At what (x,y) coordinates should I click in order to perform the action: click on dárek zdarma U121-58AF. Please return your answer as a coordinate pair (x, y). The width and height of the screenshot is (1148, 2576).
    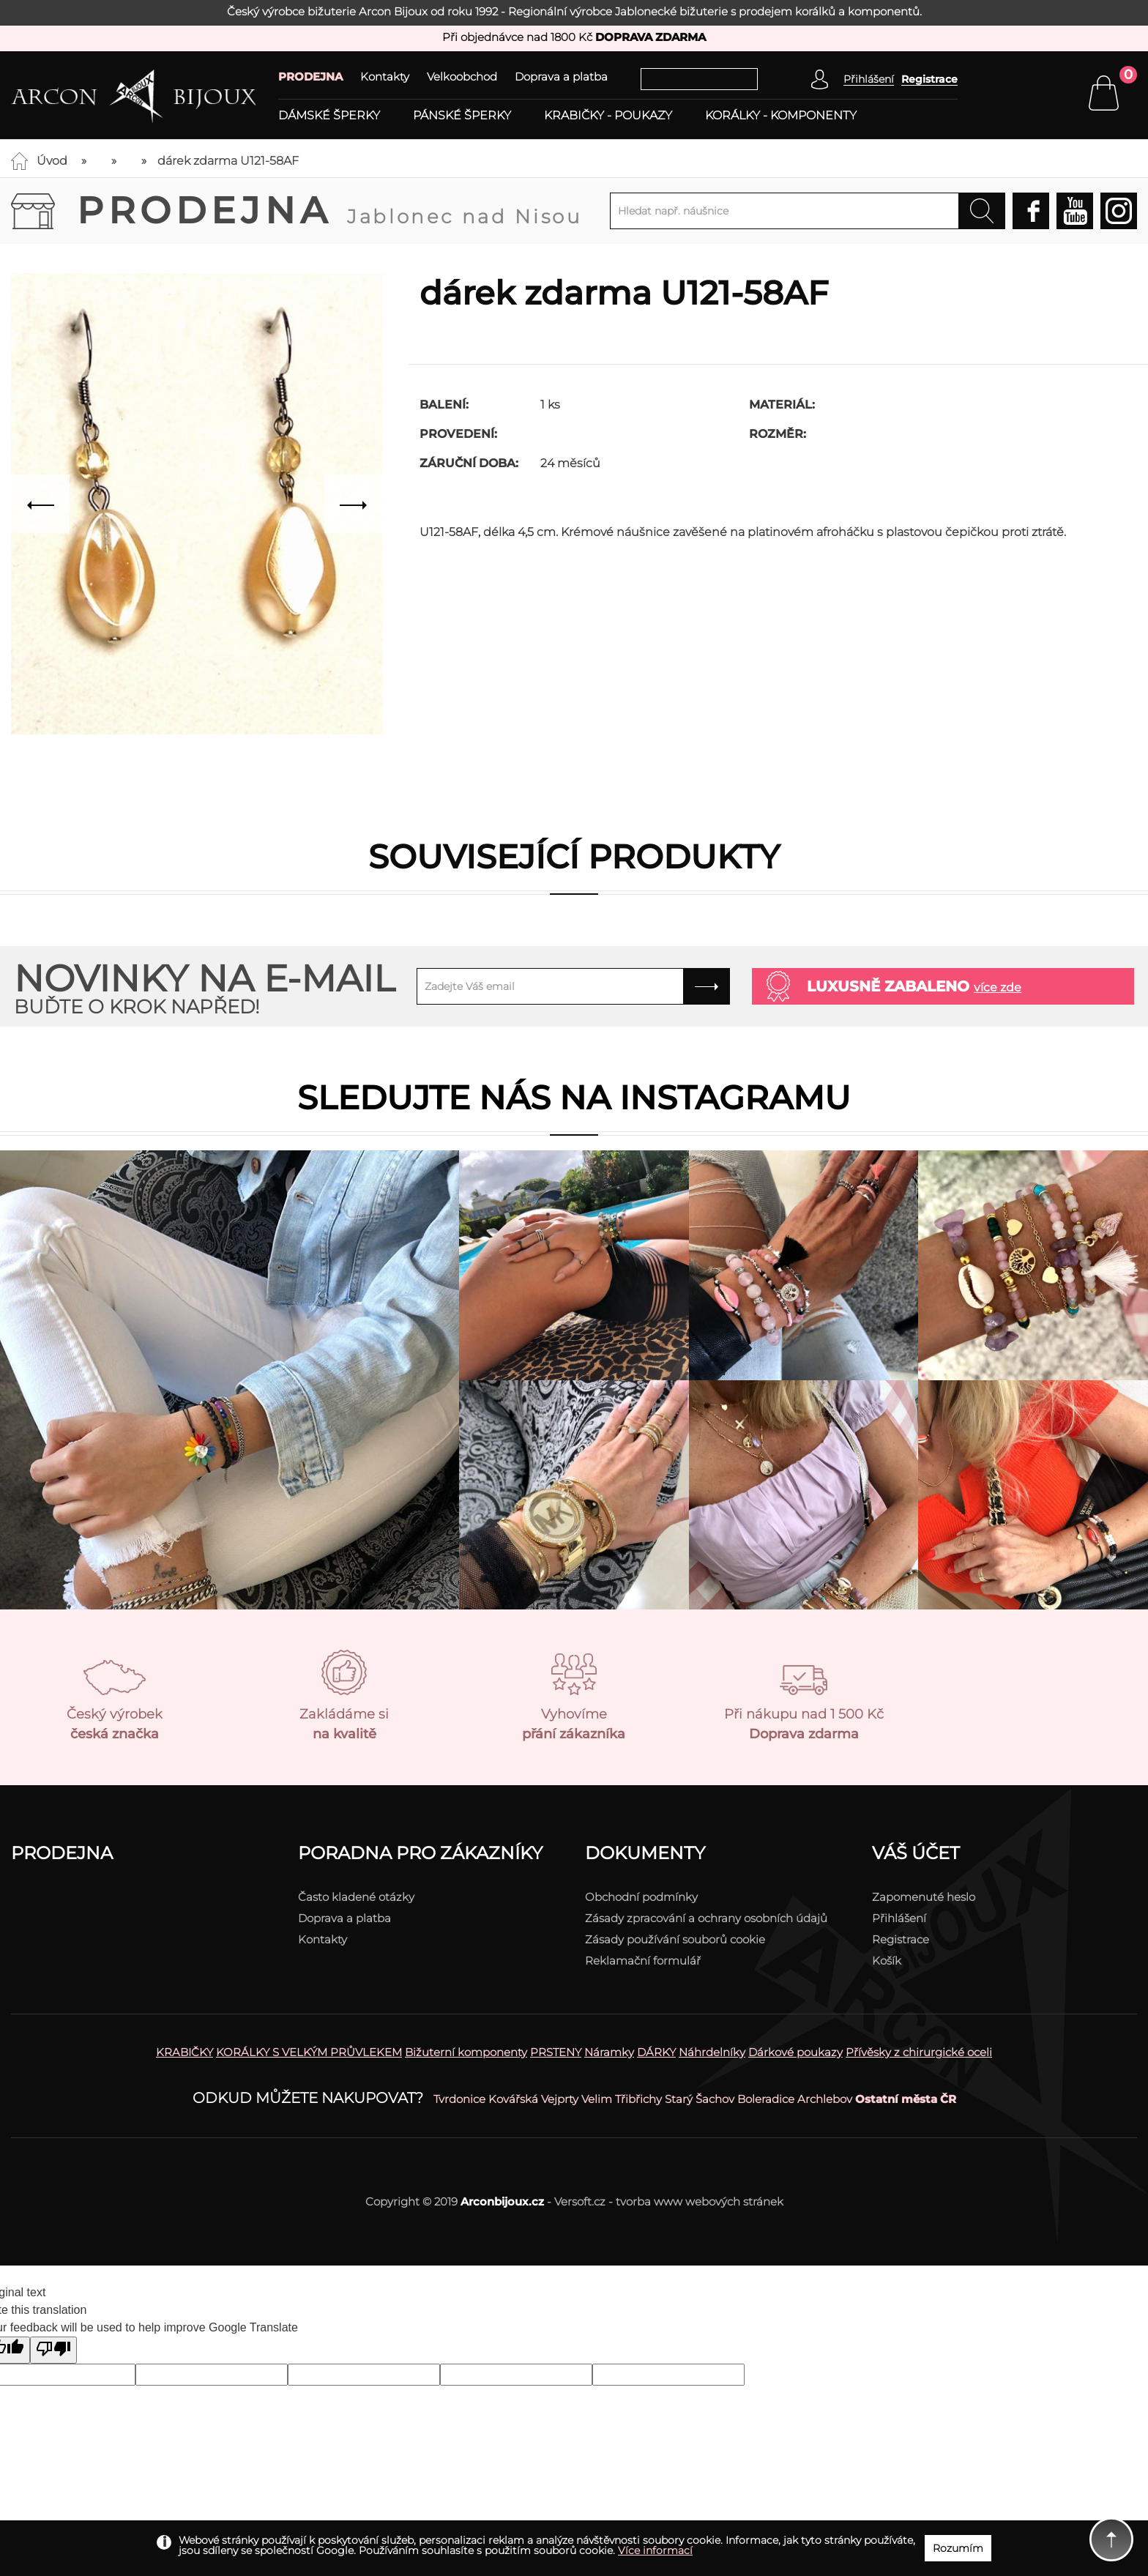
    Looking at the image, I should click on (228, 161).